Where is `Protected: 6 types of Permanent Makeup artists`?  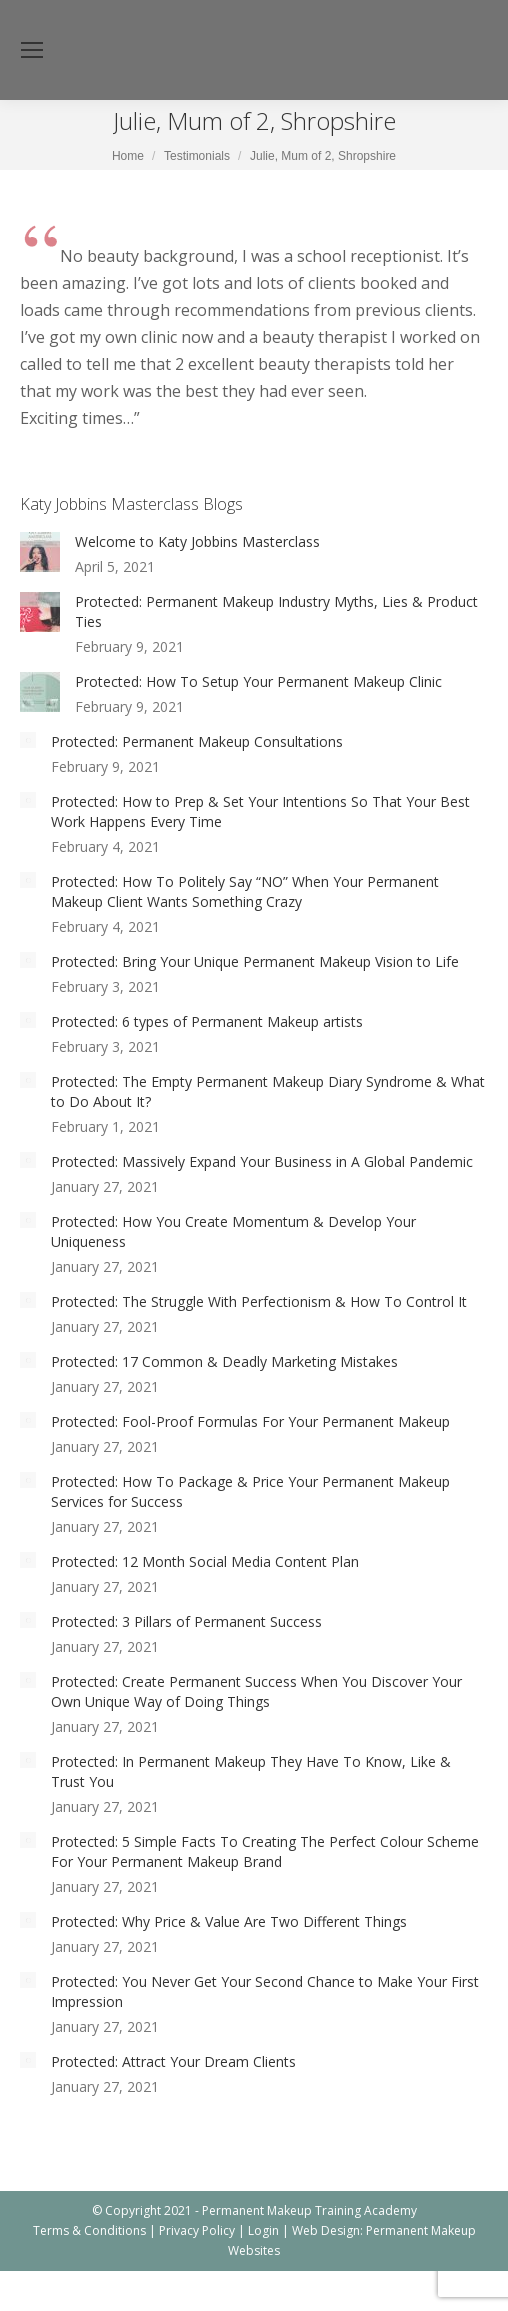 Protected: 6 types of Permanent Makeup artists is located at coordinates (207, 1021).